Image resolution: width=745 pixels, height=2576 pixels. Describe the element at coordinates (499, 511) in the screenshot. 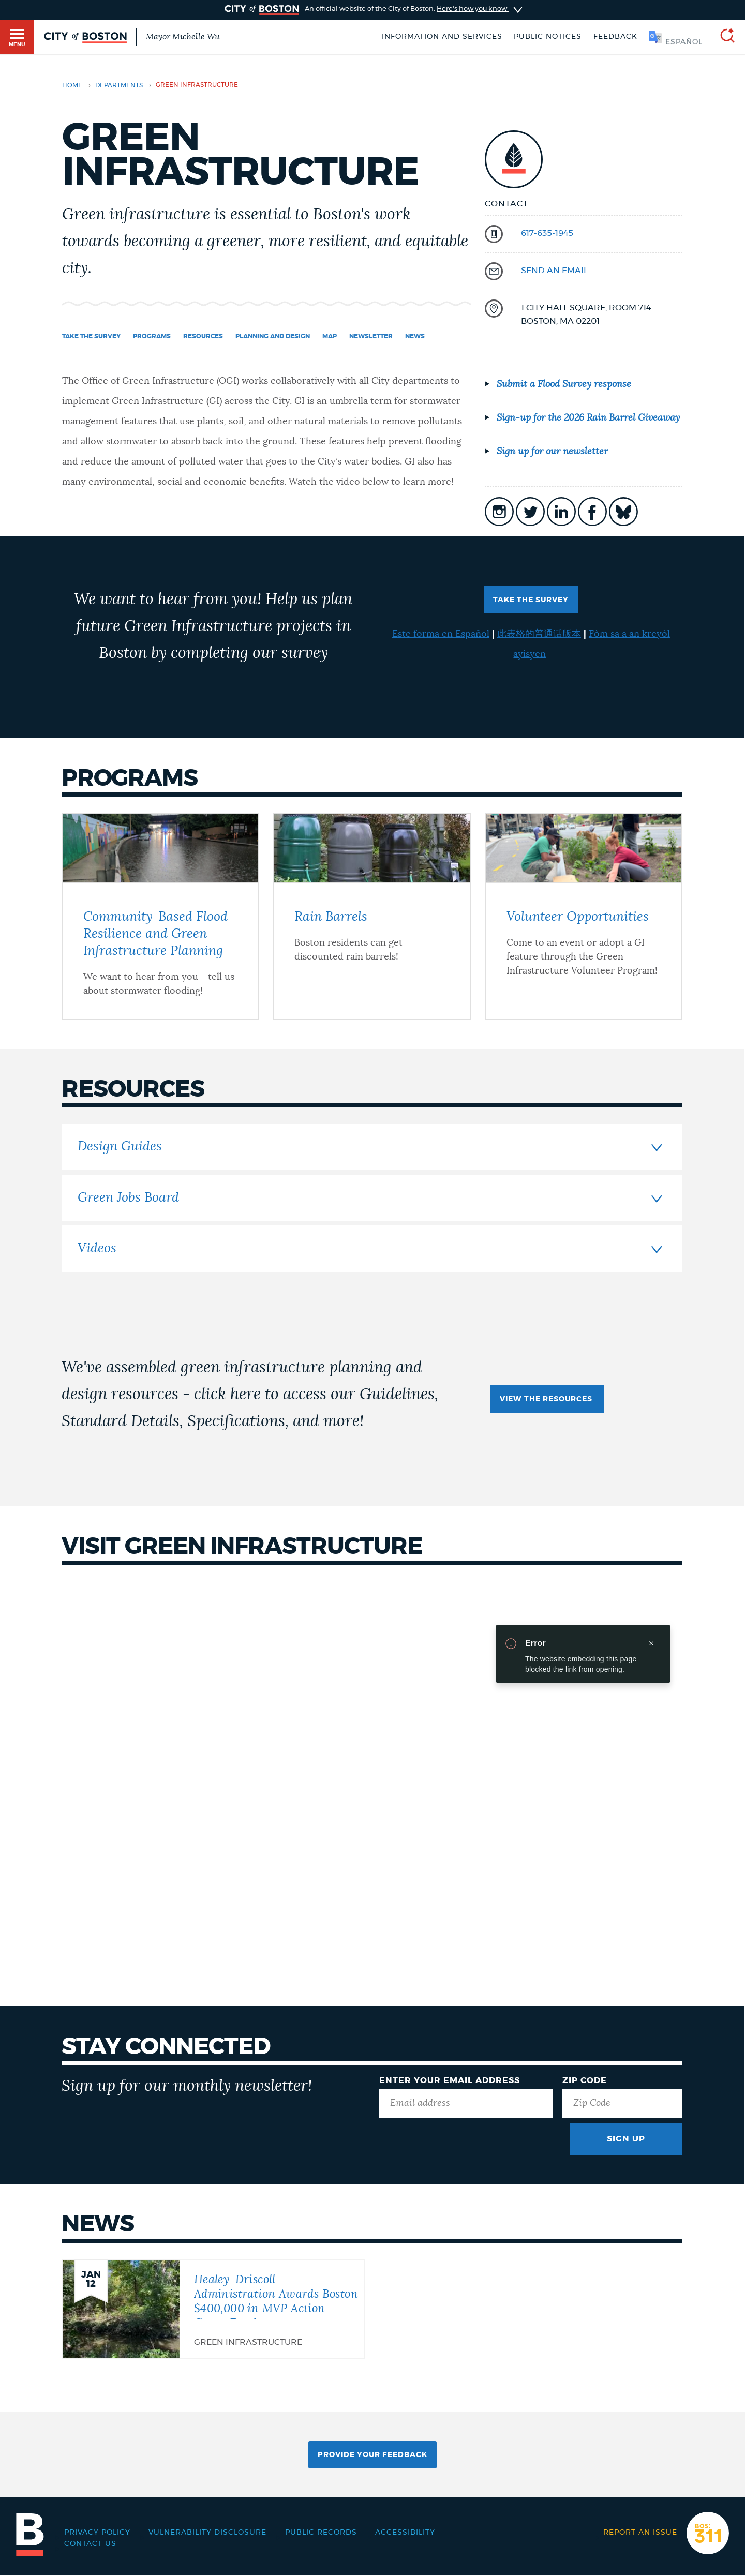

I see `icon-instagram` at that location.